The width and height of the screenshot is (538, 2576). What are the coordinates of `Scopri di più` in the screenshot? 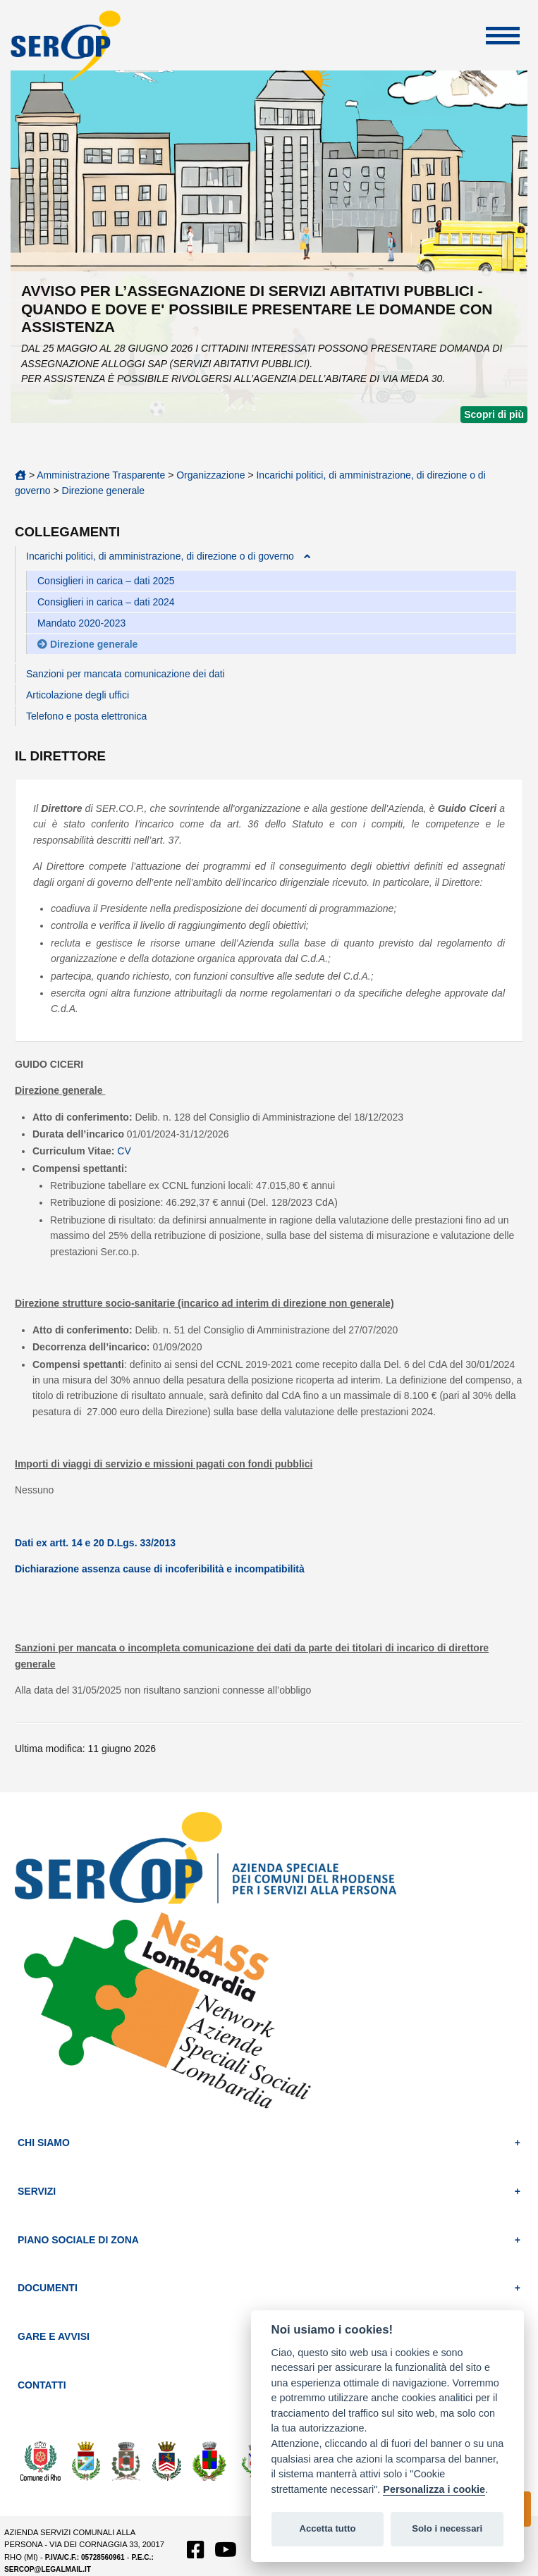 It's located at (494, 414).